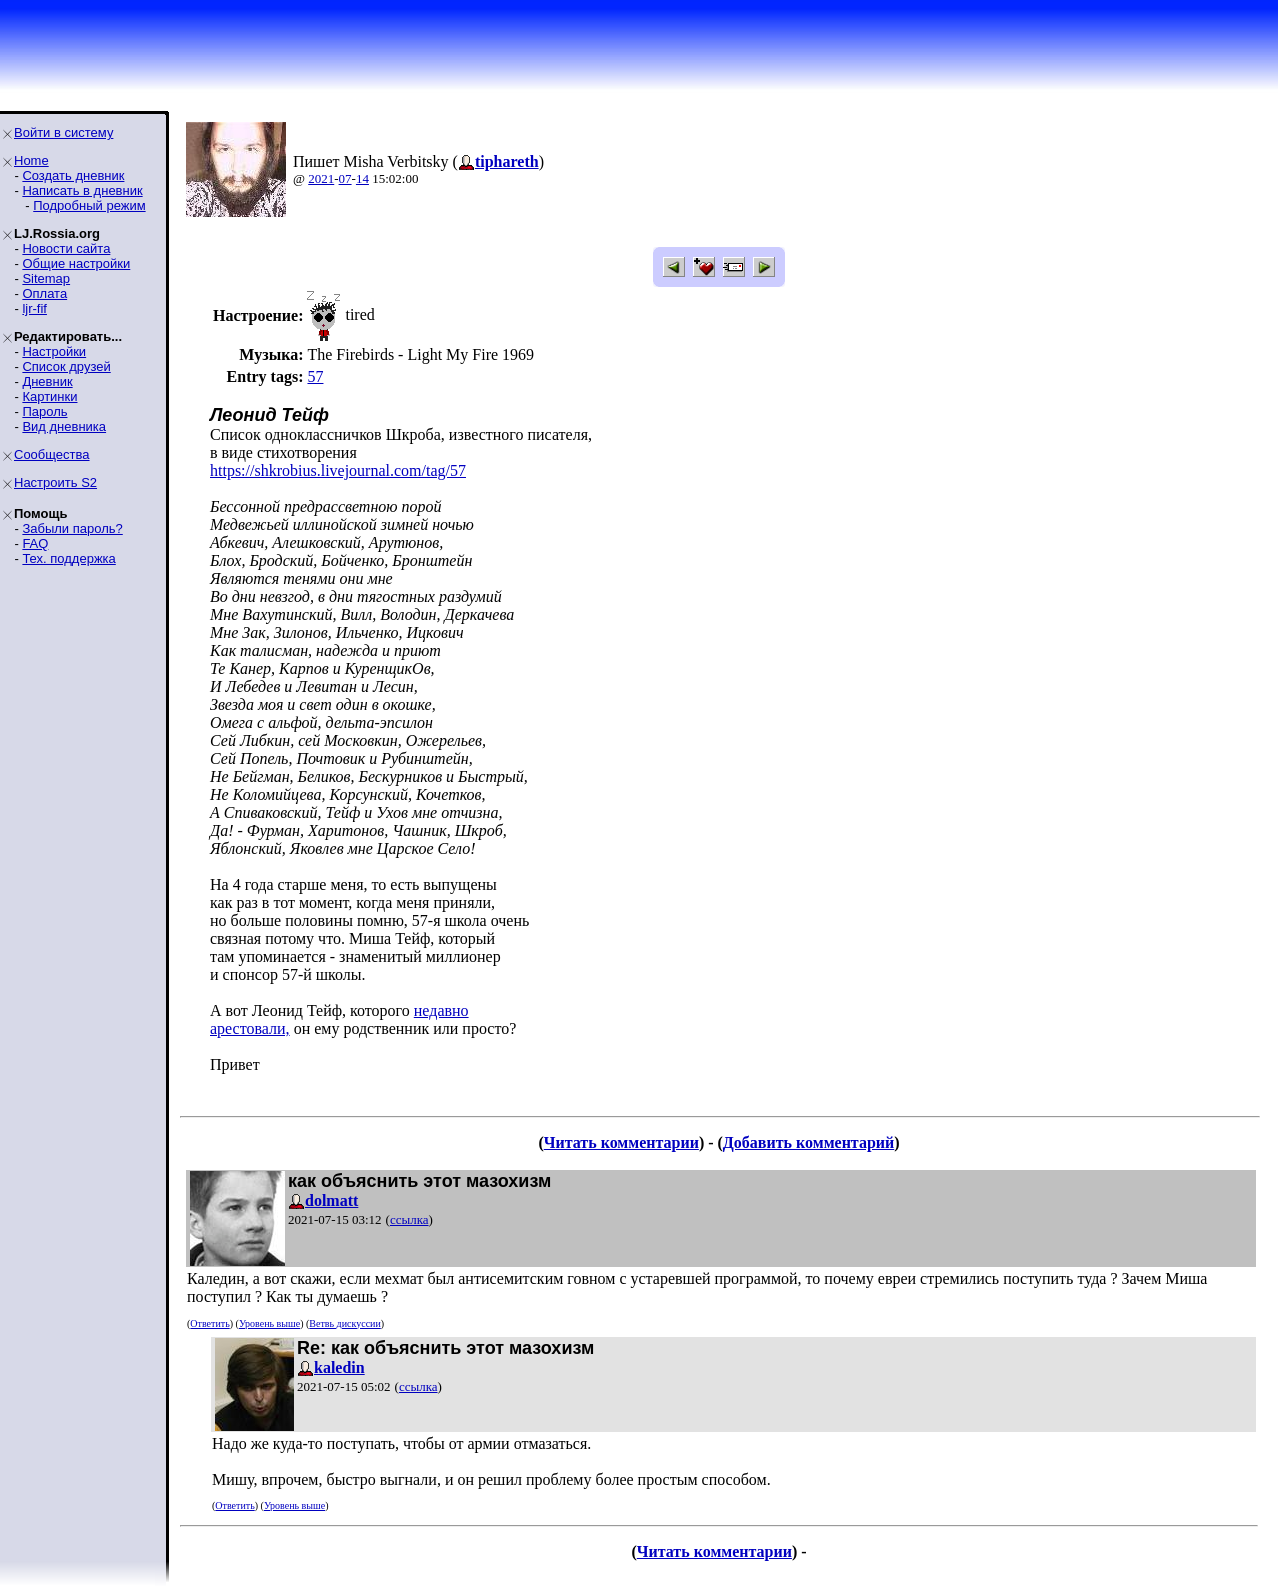 The image size is (1278, 1586). I want to click on Ответить, so click(209, 1323).